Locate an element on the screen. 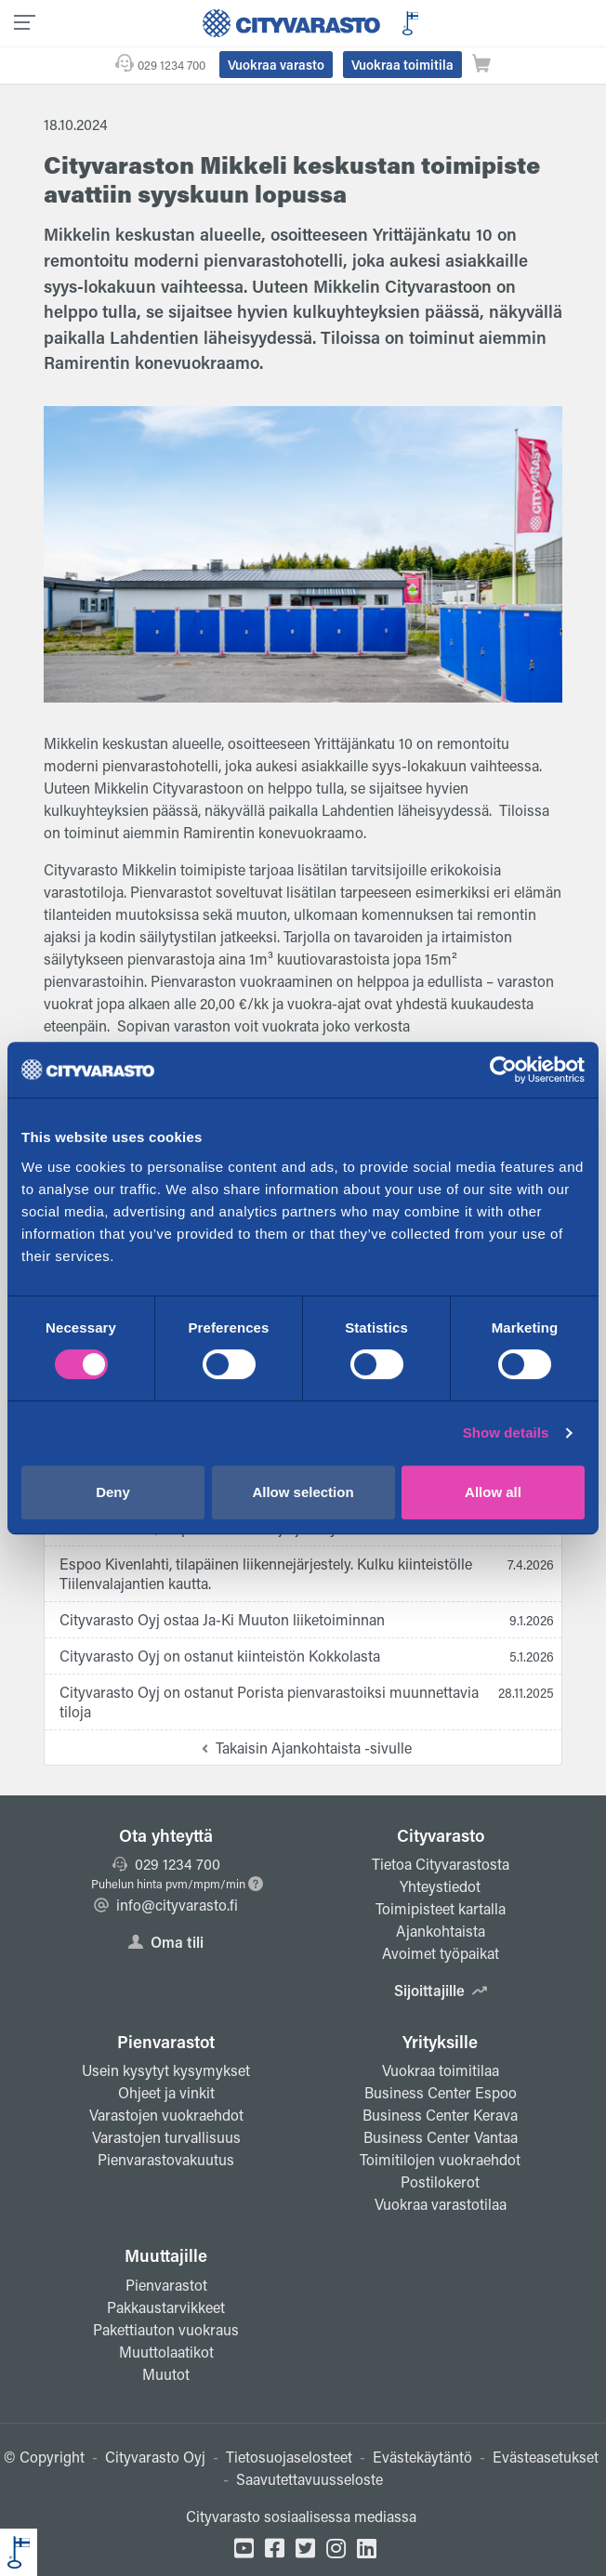 Image resolution: width=606 pixels, height=2576 pixels. Ohjeet ja vinkit is located at coordinates (166, 2092).